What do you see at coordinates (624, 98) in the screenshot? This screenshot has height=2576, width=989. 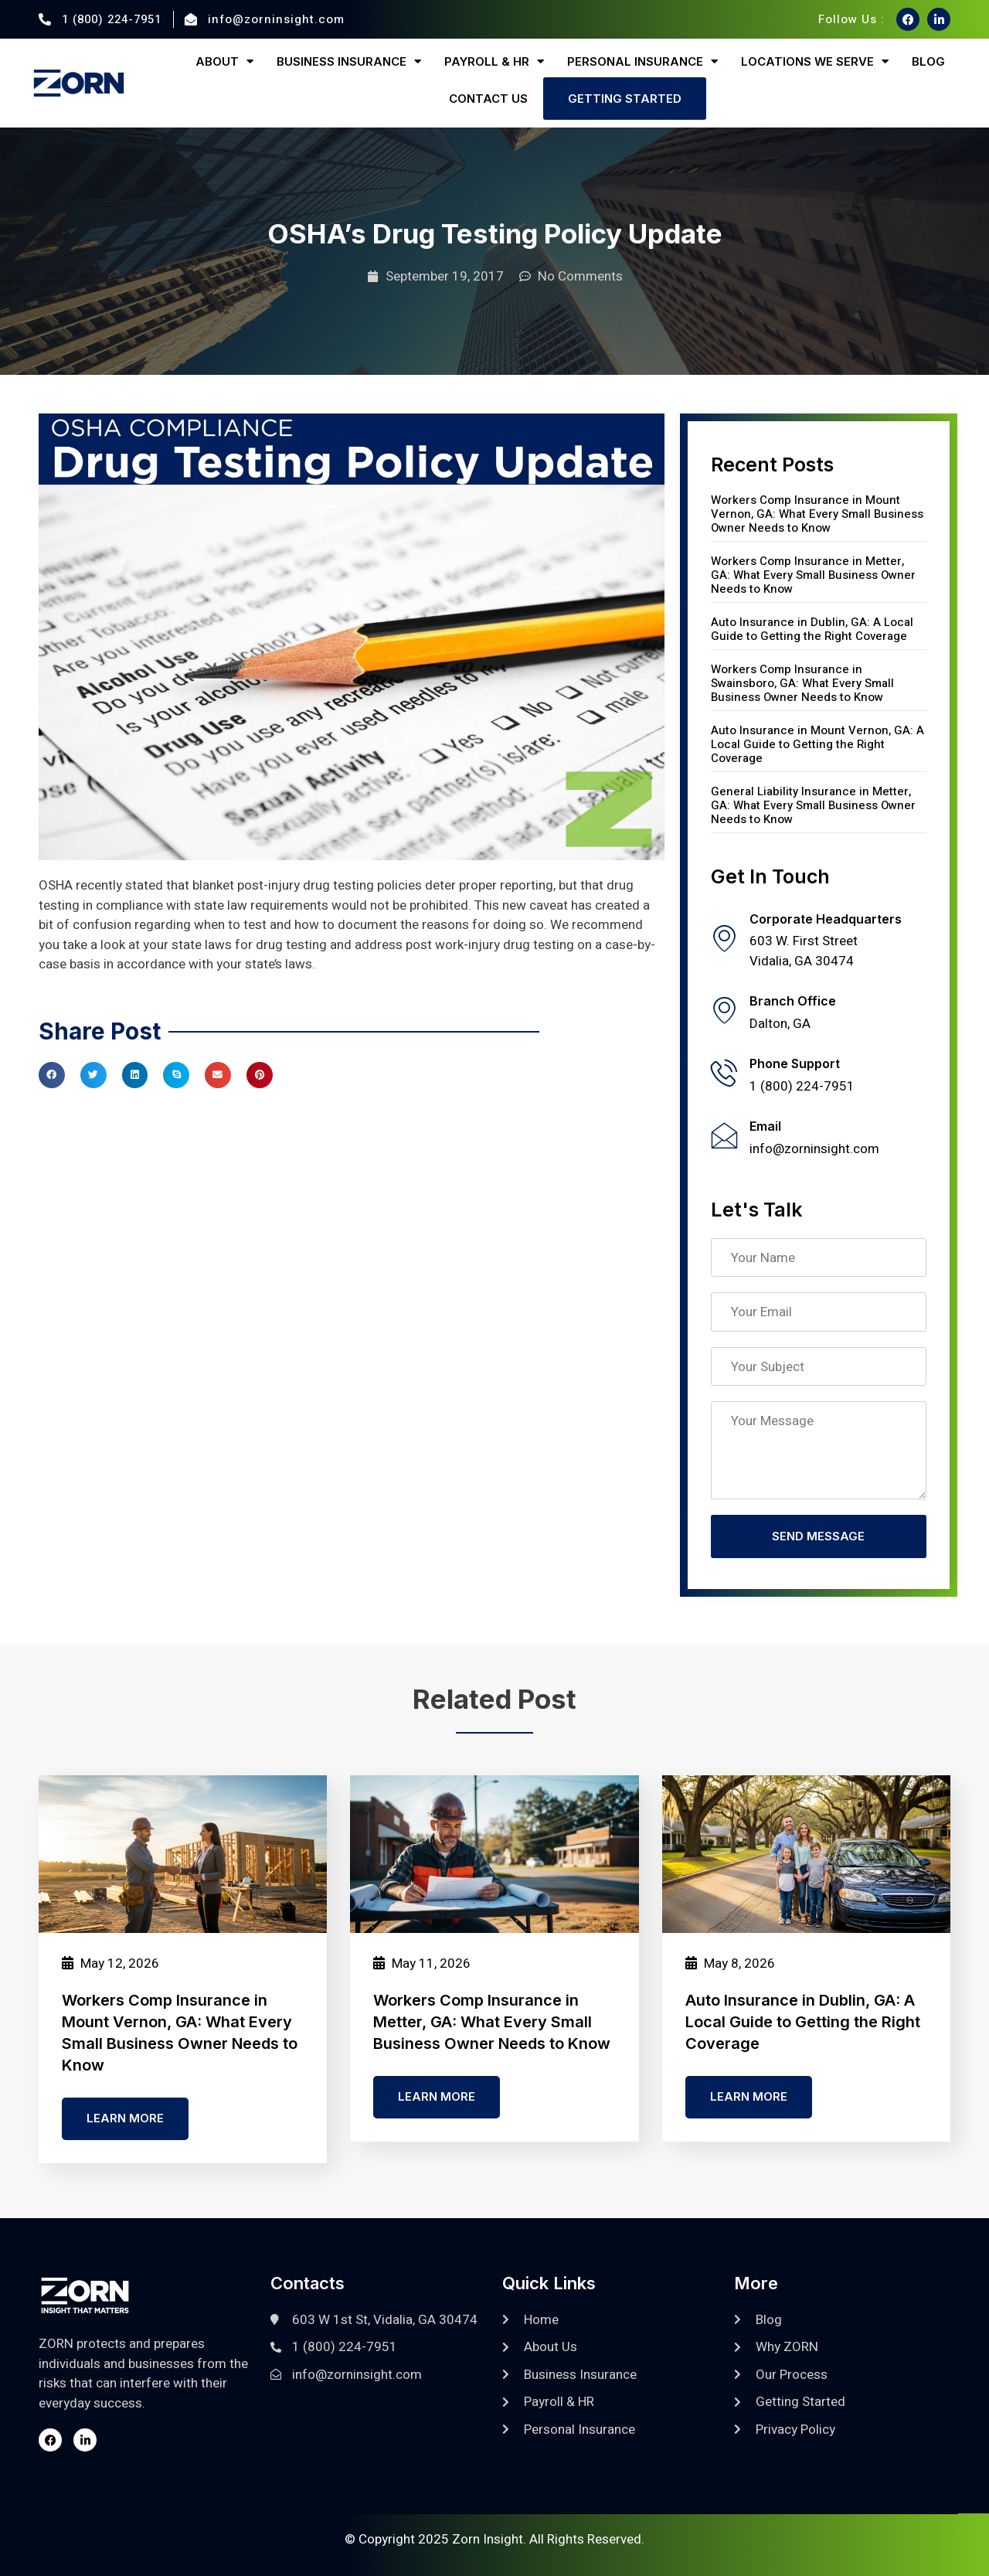 I see `Getting Started` at bounding box center [624, 98].